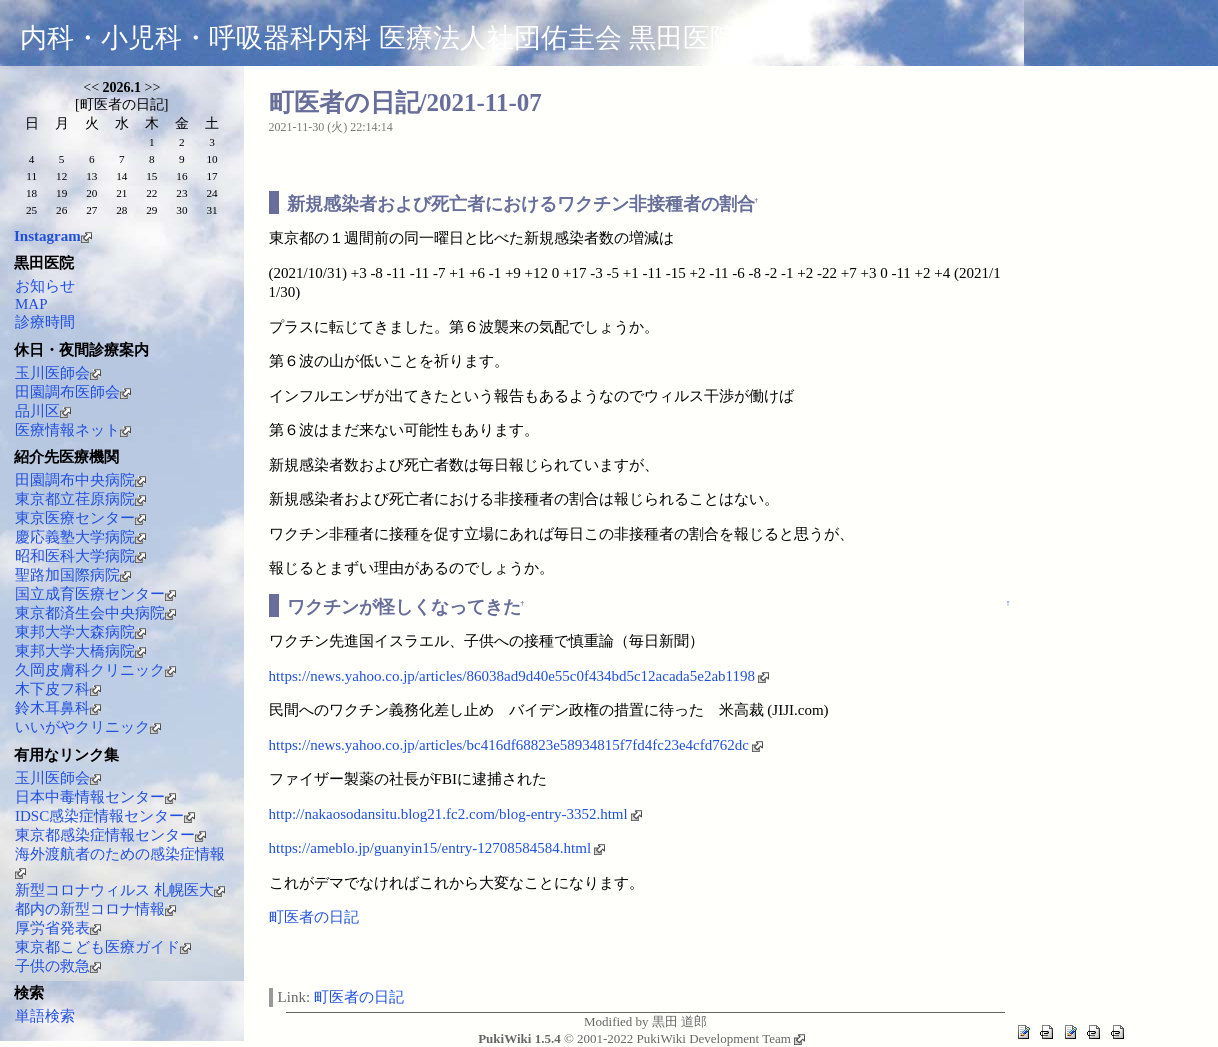 The height and width of the screenshot is (1047, 1218). Describe the element at coordinates (679, 1021) in the screenshot. I see `黒田 道郎` at that location.